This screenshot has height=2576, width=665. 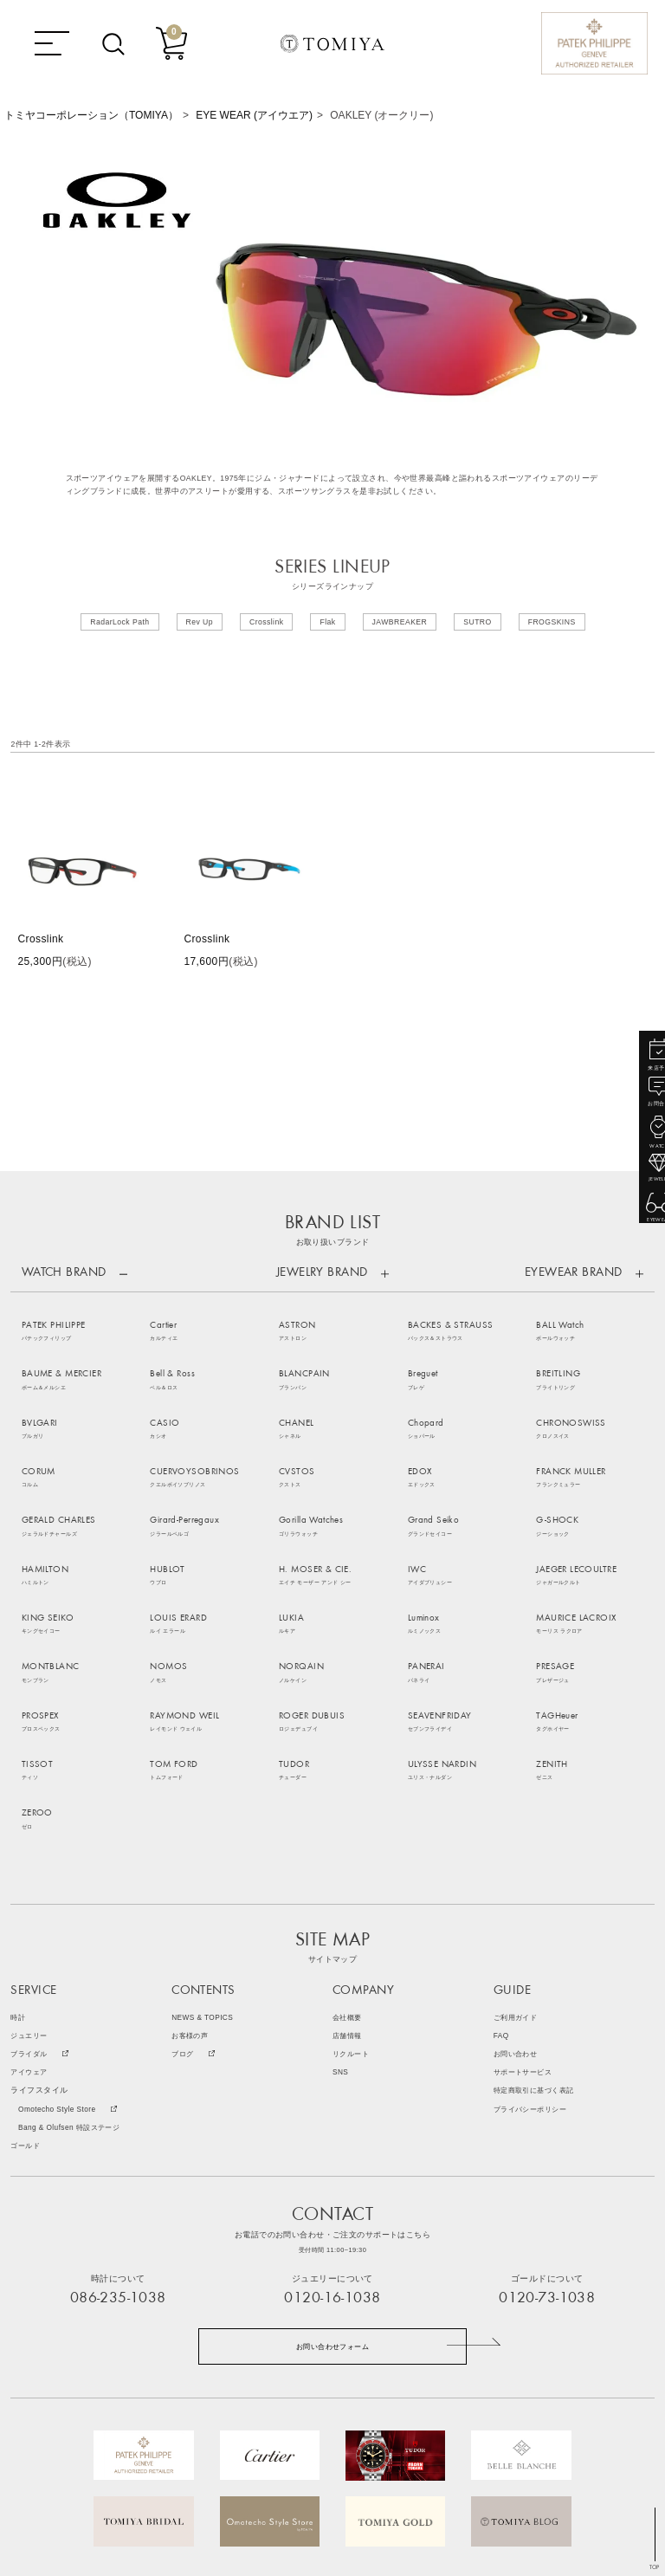 I want to click on 0120-73-1038, so click(x=546, y=2133).